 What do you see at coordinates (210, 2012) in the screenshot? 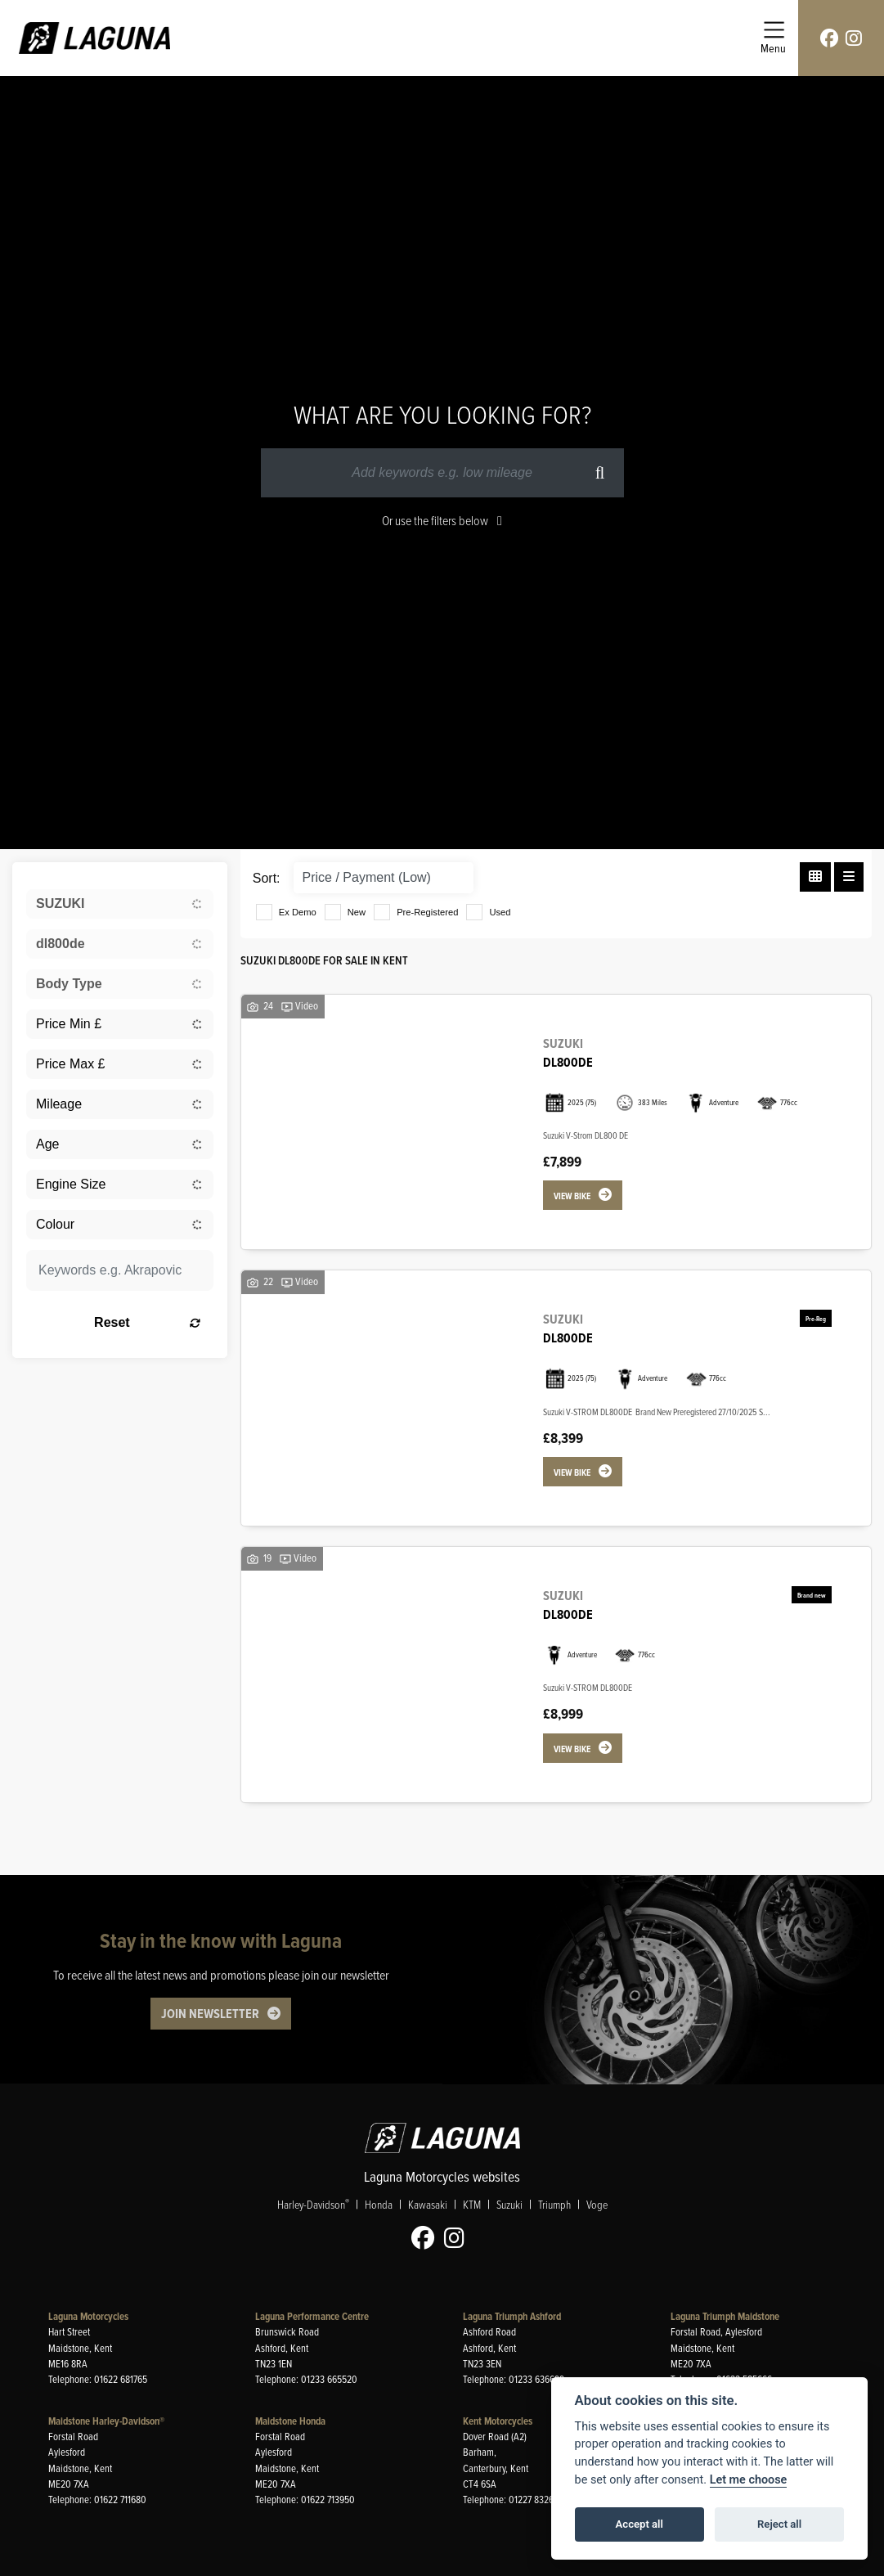
I see `JOIN NEWSLETTER` at bounding box center [210, 2012].